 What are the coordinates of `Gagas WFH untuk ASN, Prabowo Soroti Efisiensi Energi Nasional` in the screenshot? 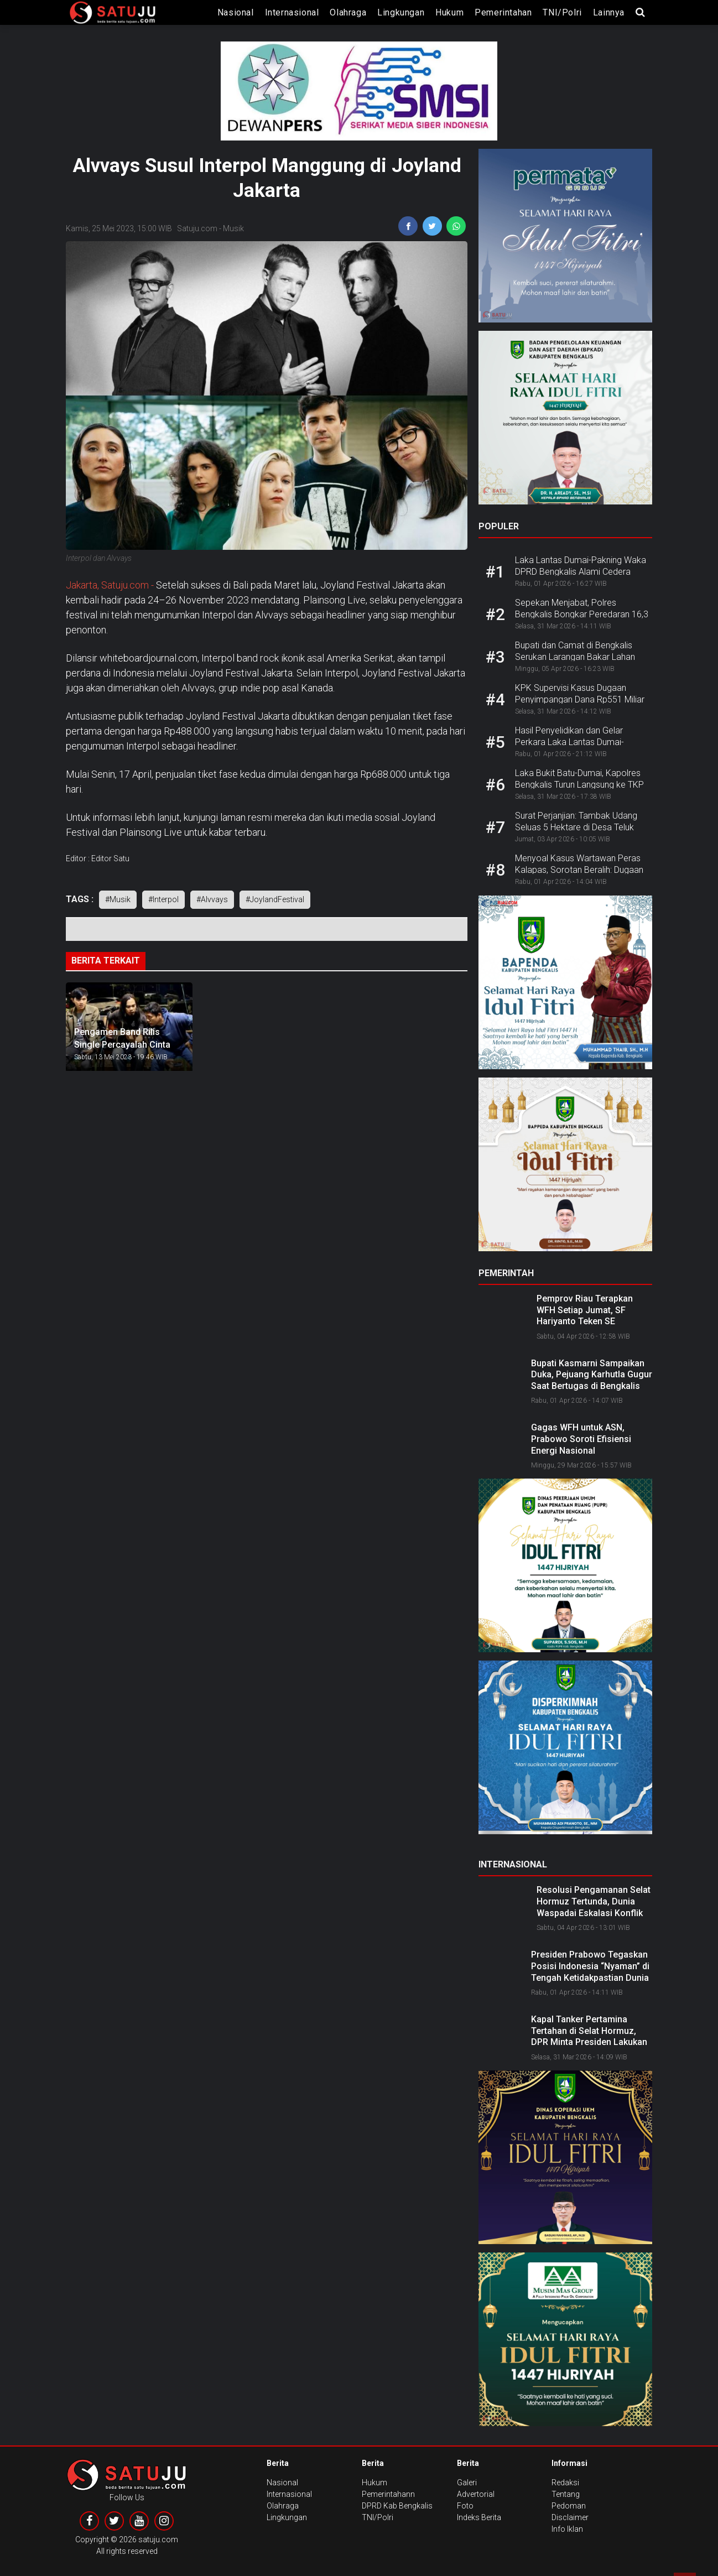 It's located at (581, 1439).